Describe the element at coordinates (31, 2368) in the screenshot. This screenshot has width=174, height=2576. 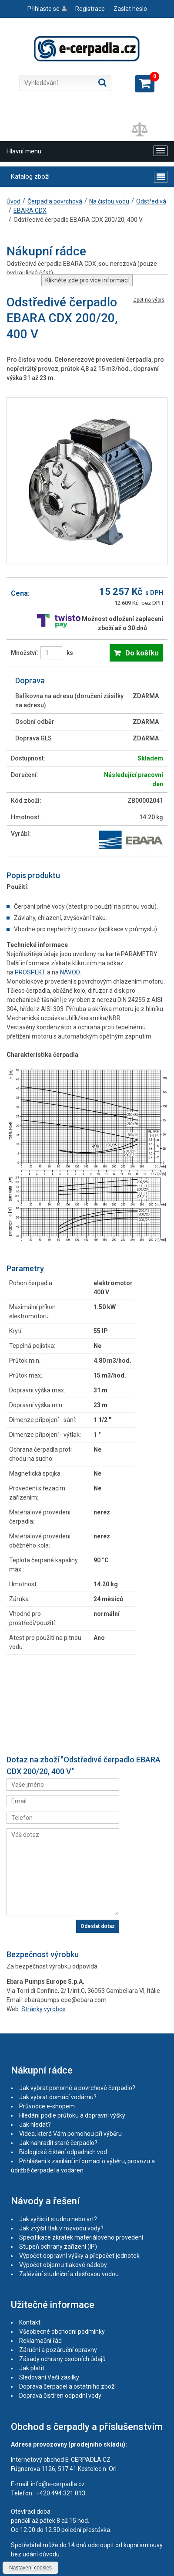
I see `Jak platit` at that location.